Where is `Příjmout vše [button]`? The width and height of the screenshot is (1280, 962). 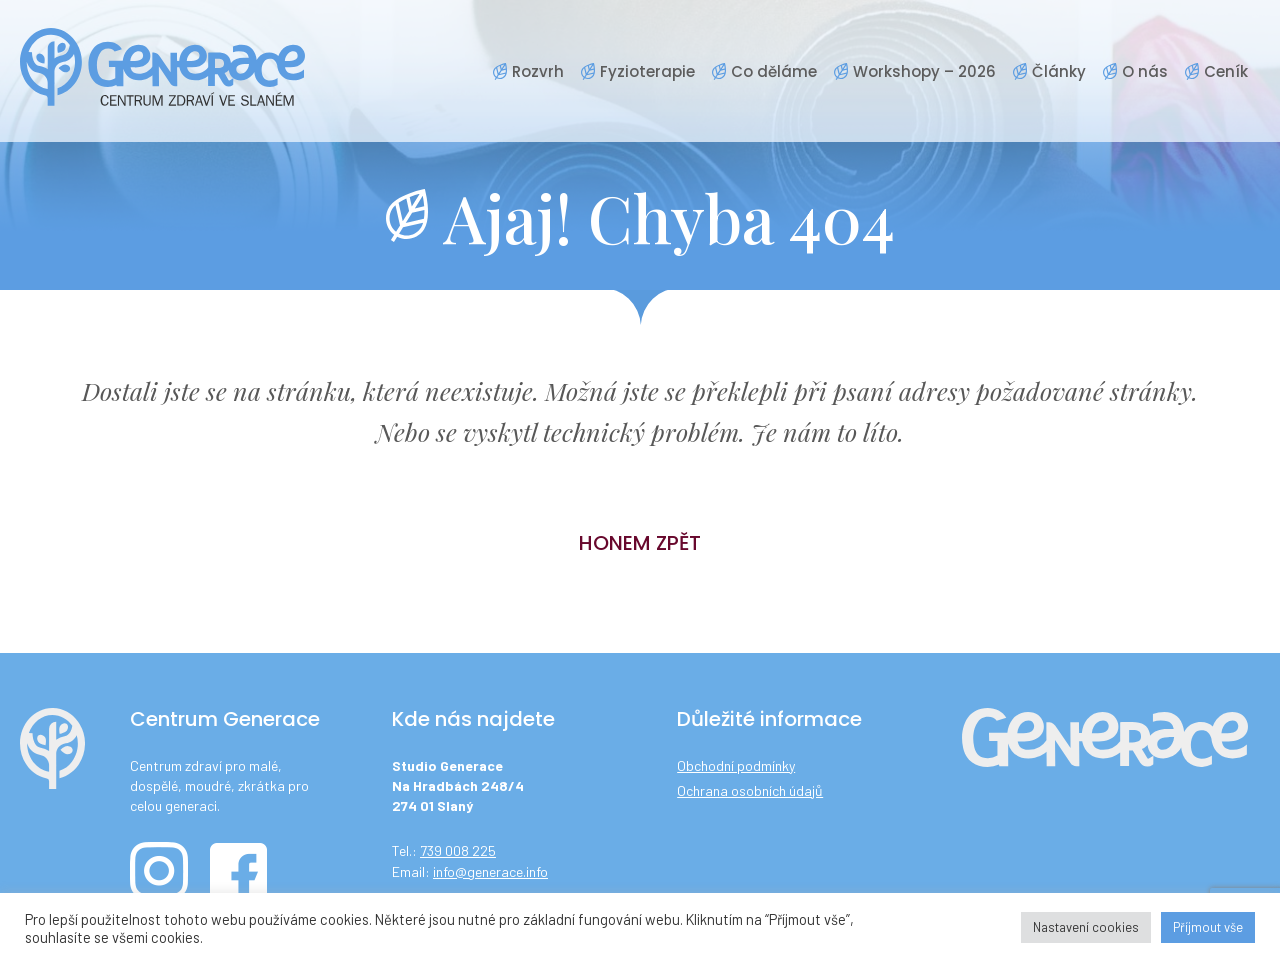
Příjmout vše [button] is located at coordinates (1208, 927).